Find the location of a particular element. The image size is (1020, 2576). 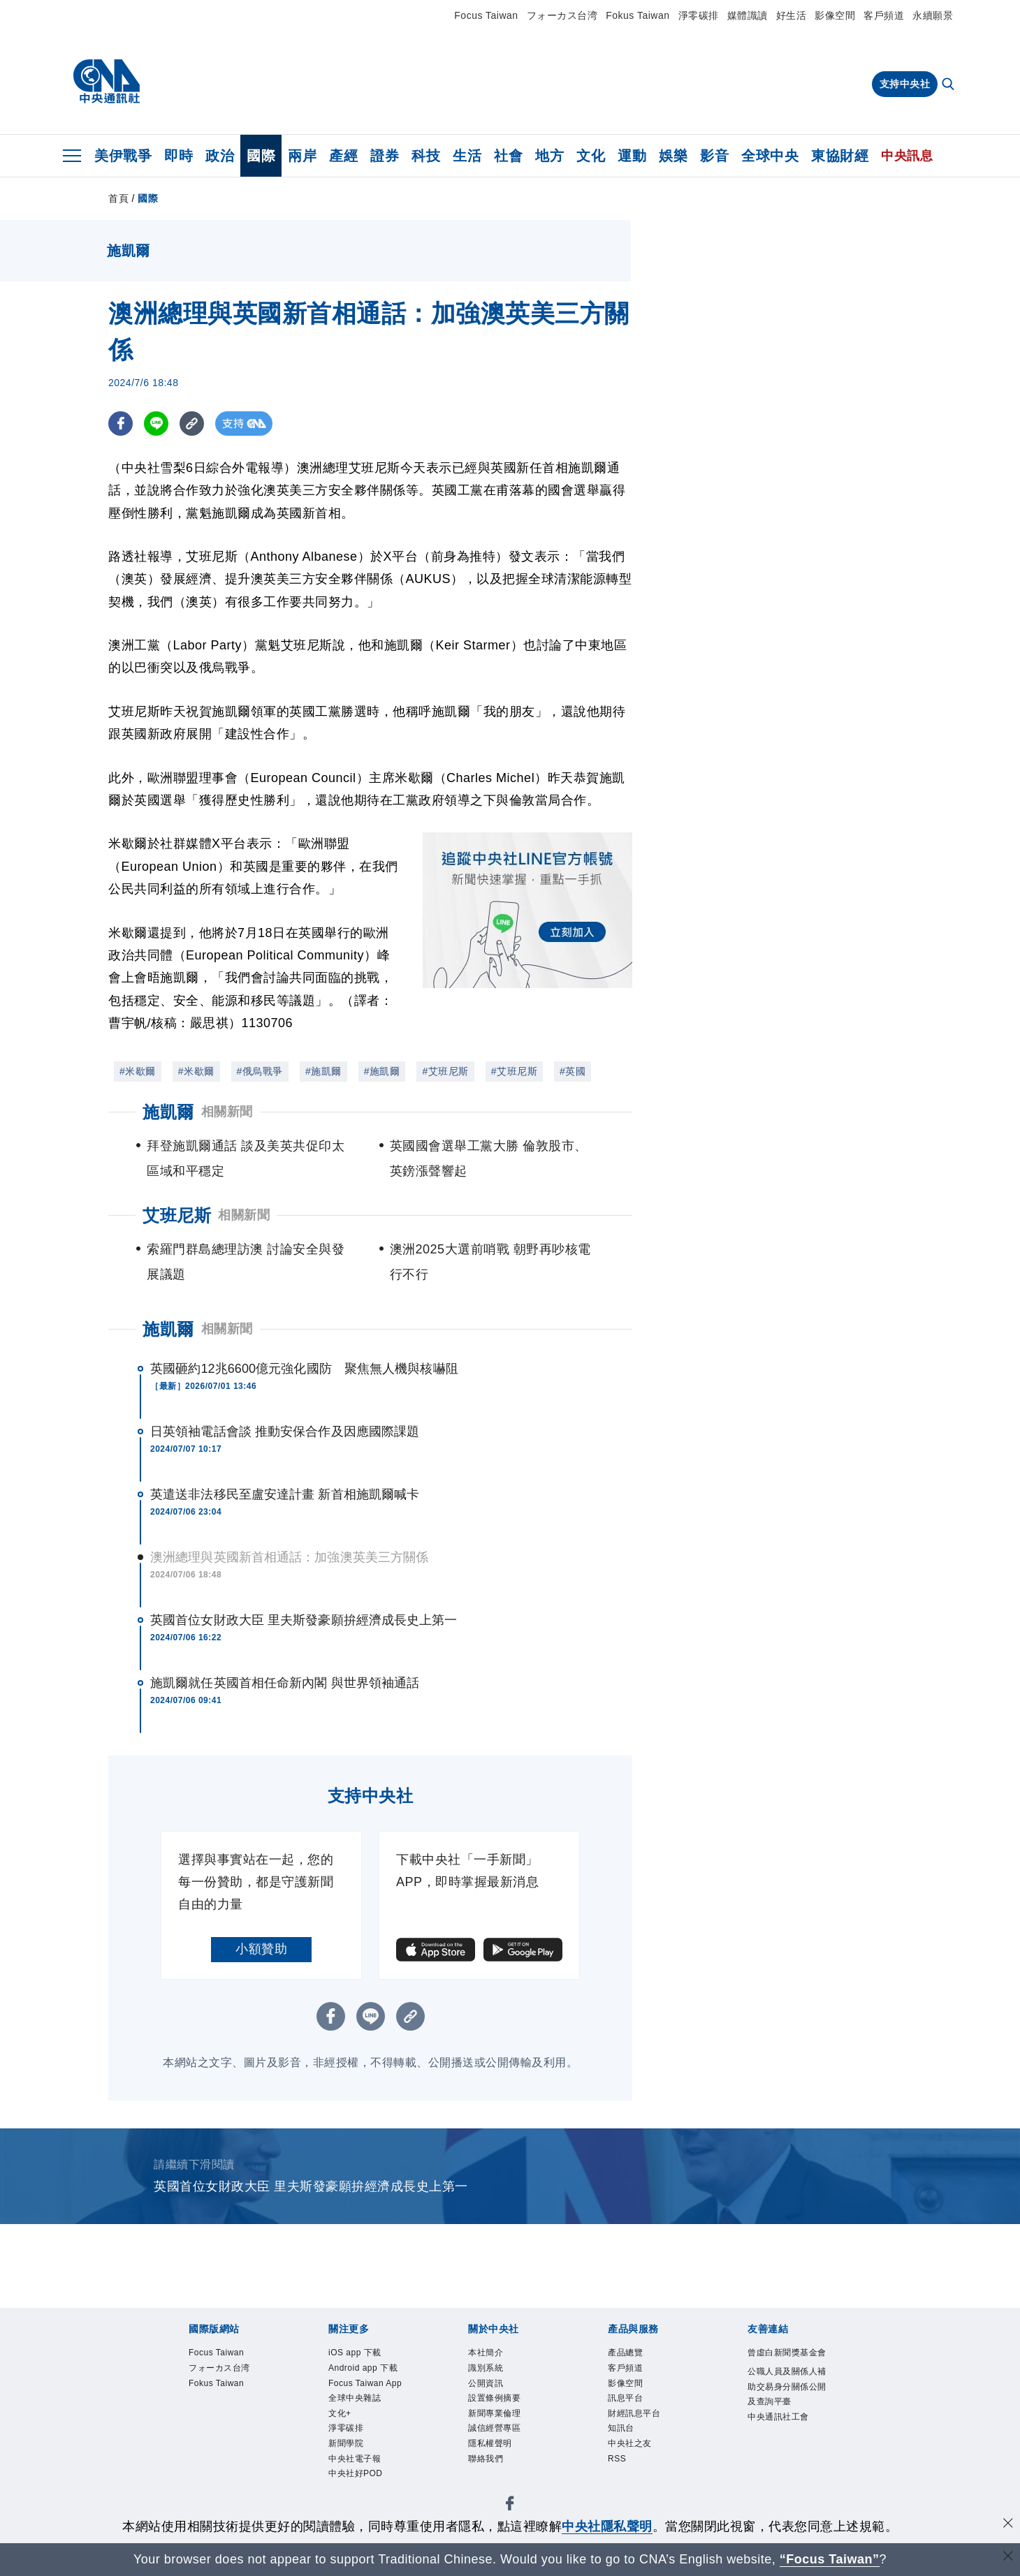

全球中央 is located at coordinates (770, 155).